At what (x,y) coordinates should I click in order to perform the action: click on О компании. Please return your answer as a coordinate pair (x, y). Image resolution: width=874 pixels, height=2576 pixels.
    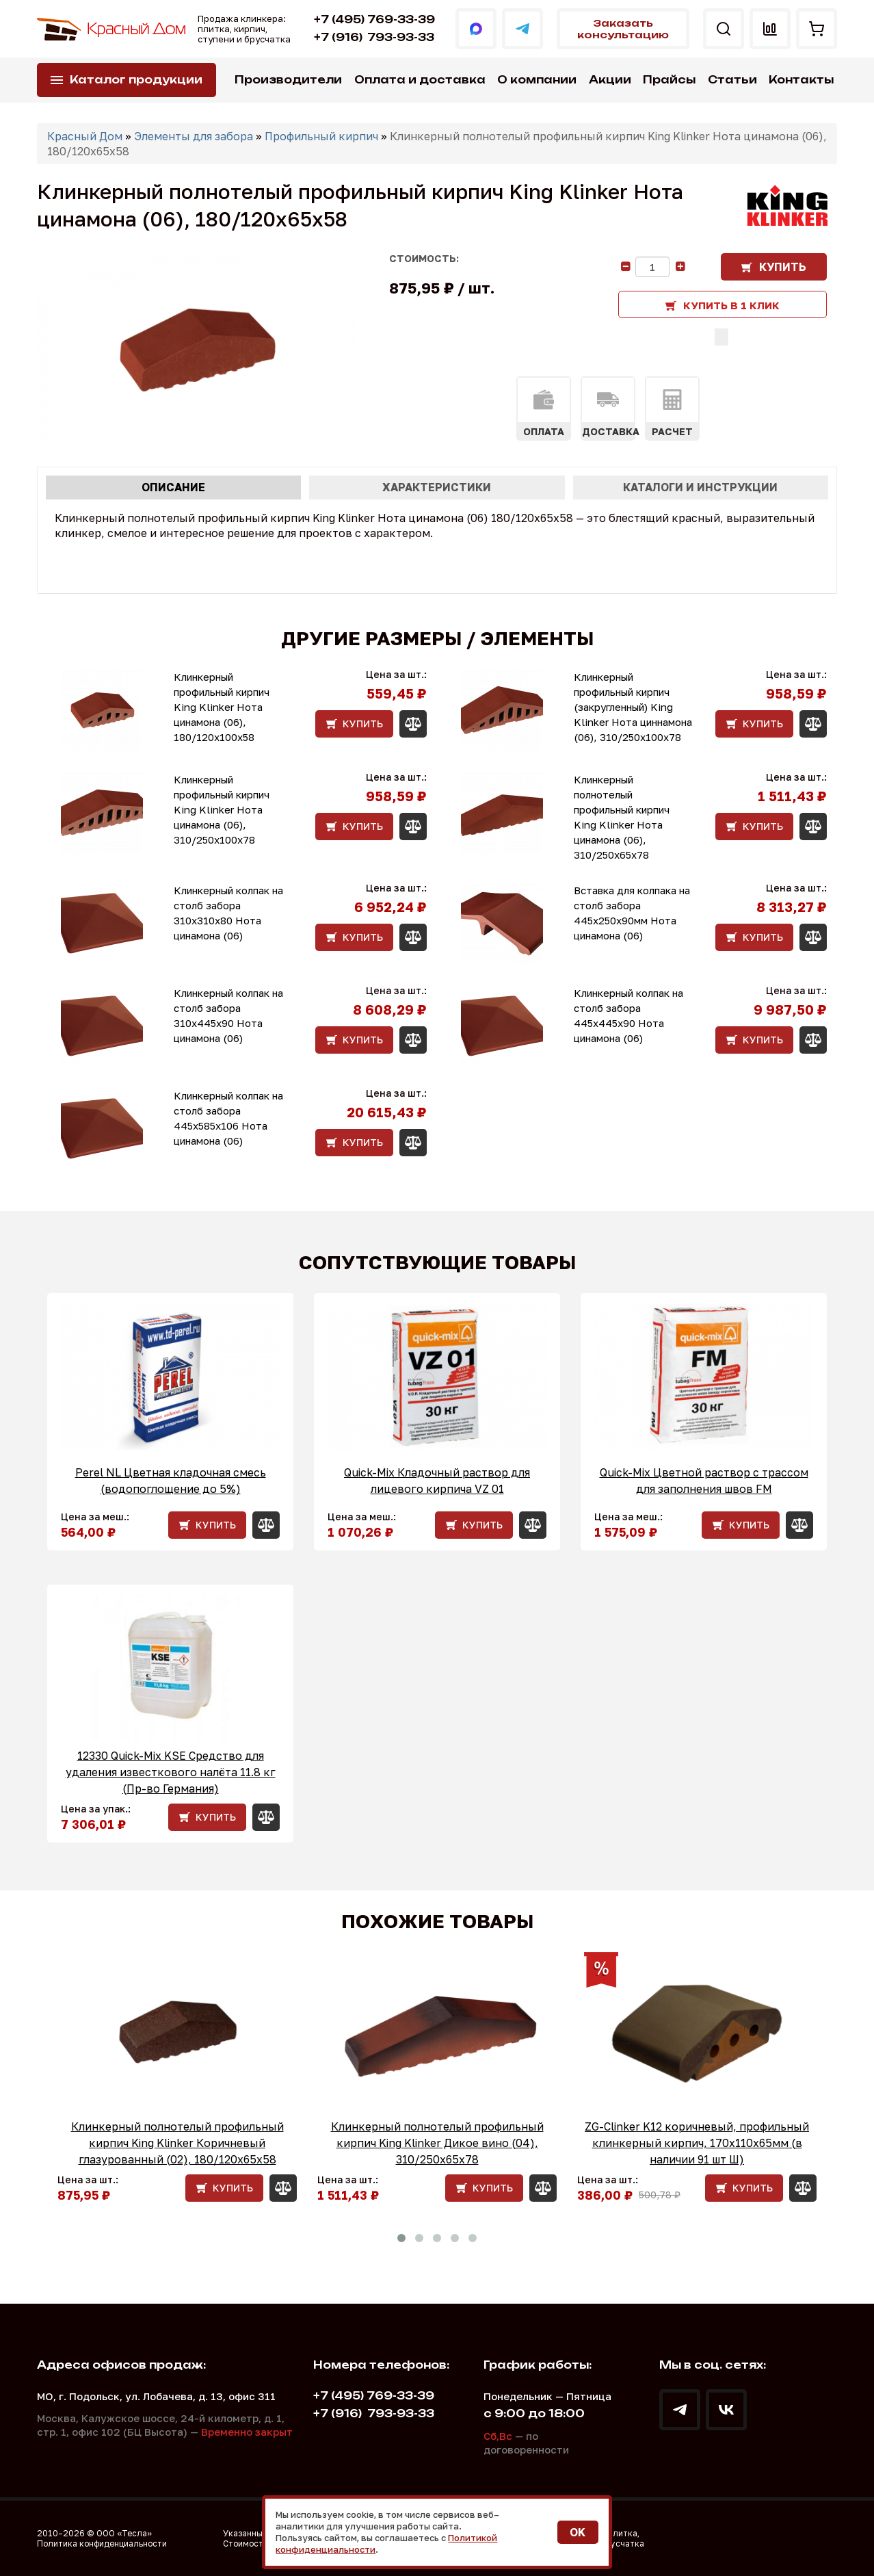
    Looking at the image, I should click on (537, 79).